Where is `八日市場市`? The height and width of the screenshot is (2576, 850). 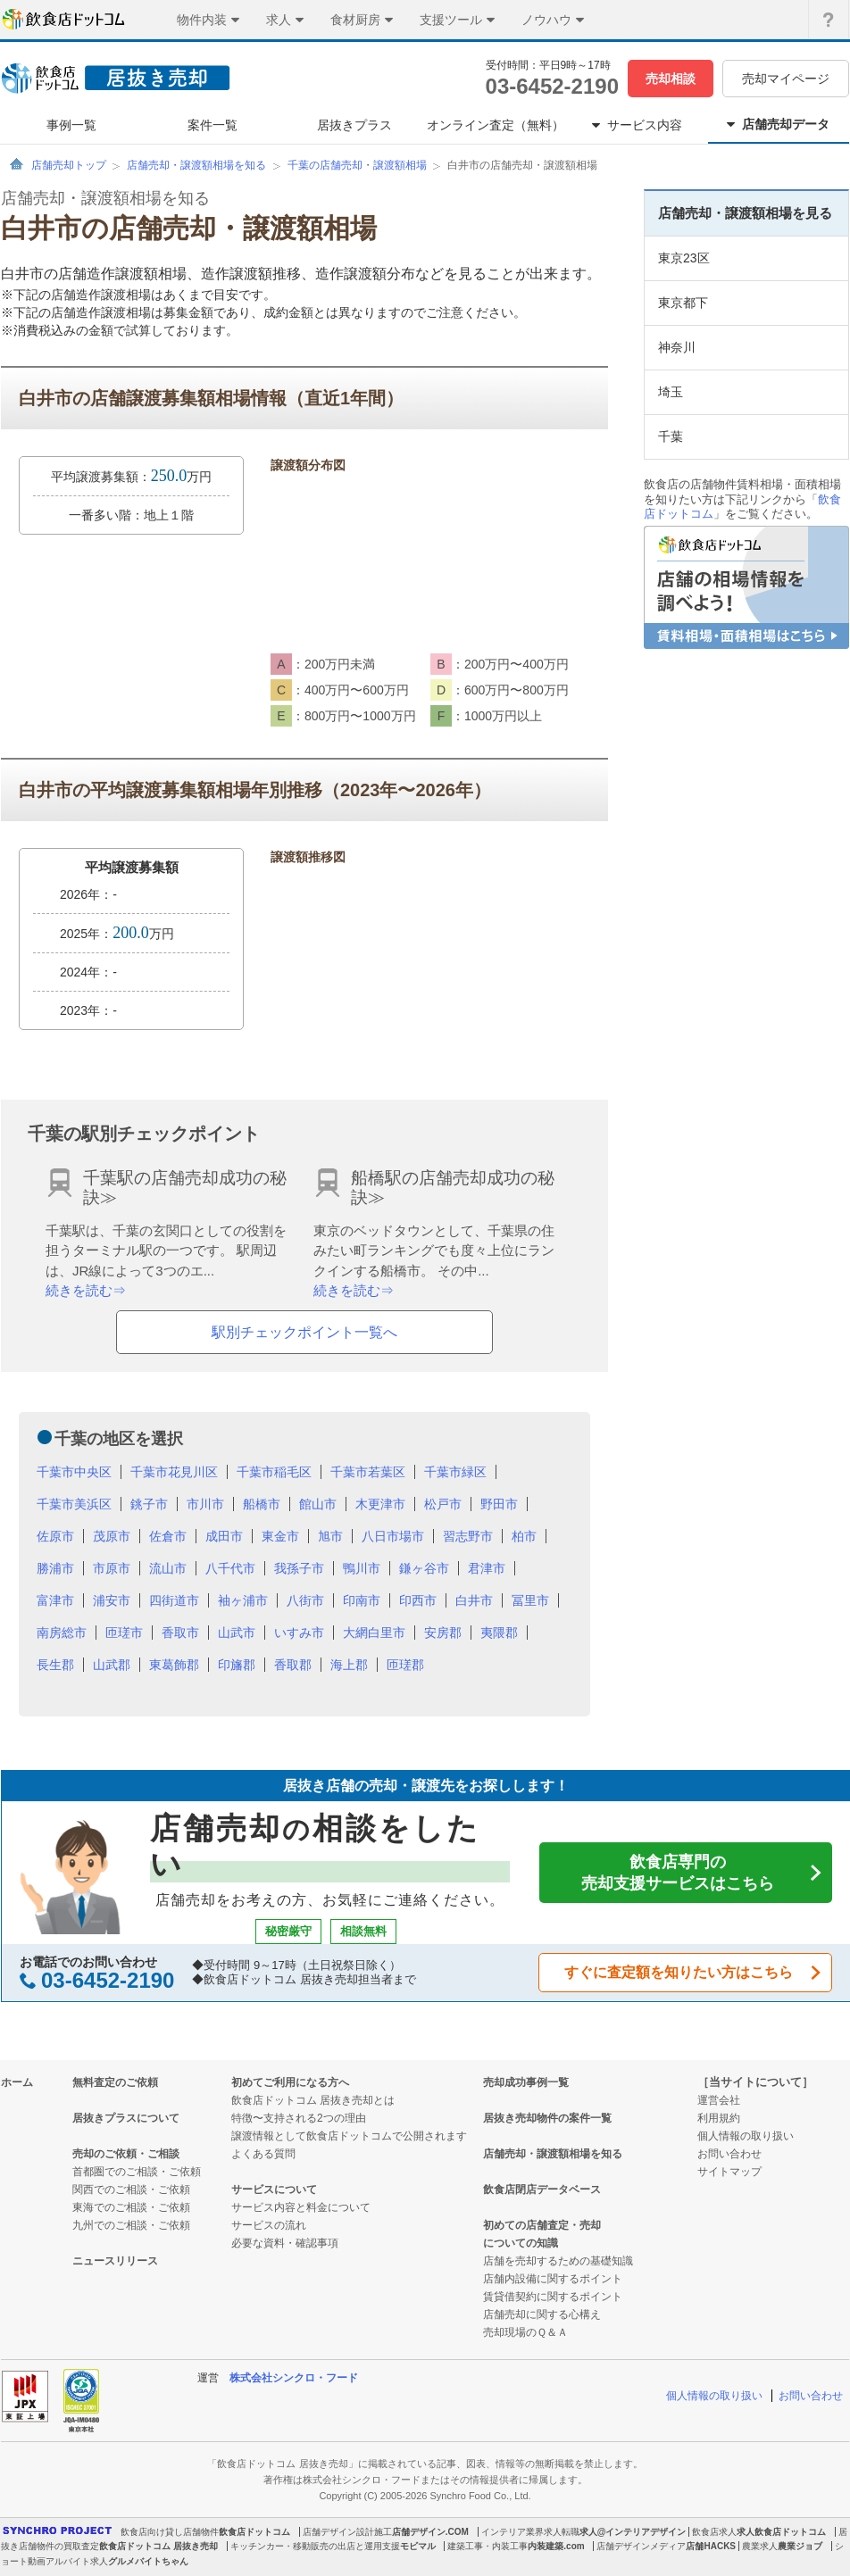
八日市場市 is located at coordinates (393, 1536).